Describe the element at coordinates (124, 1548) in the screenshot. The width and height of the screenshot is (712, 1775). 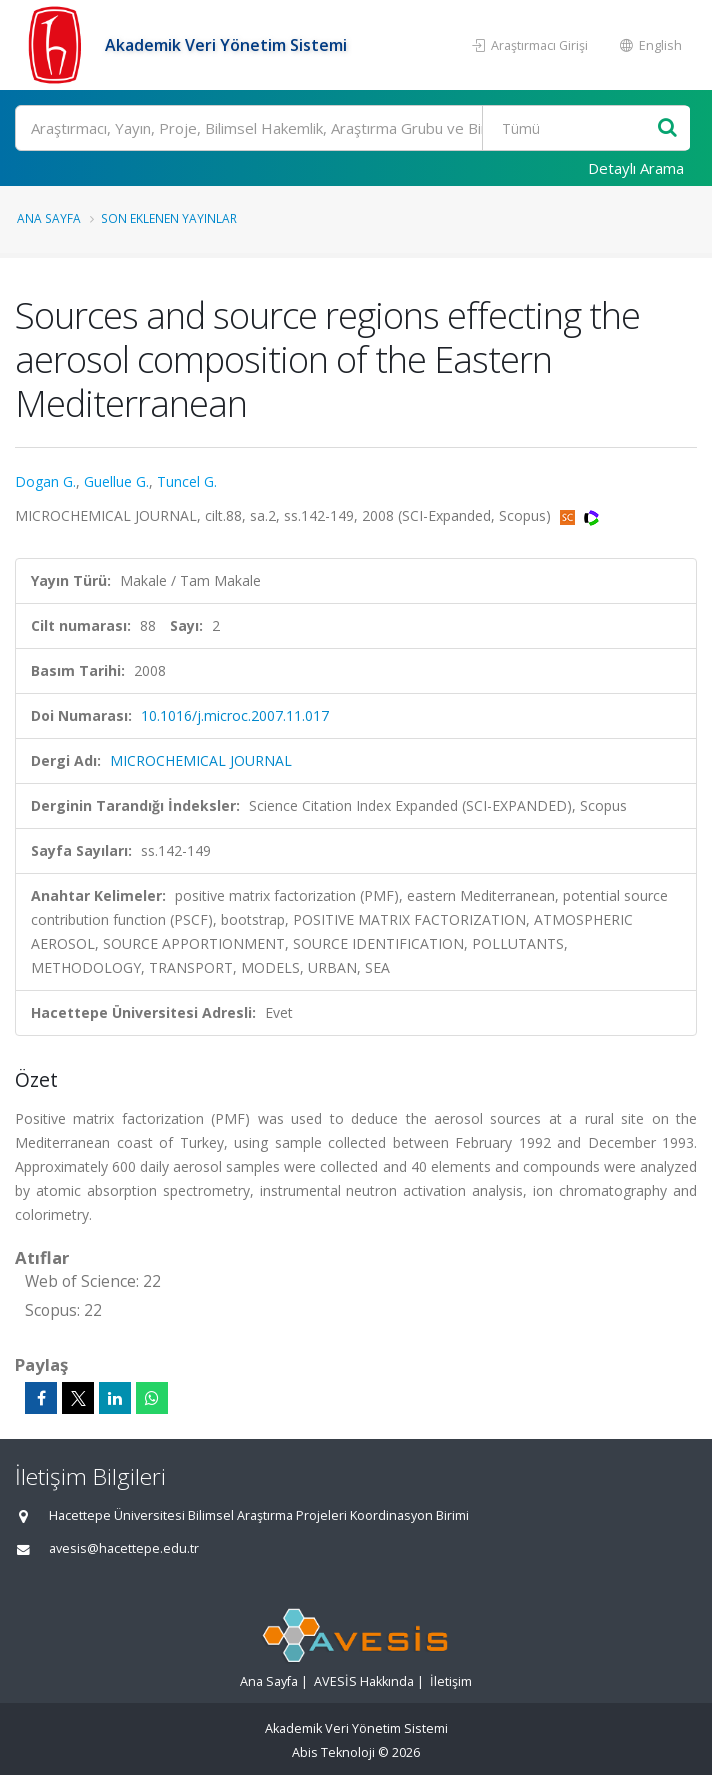
I see `avesis@hacettepe.edu.tr` at that location.